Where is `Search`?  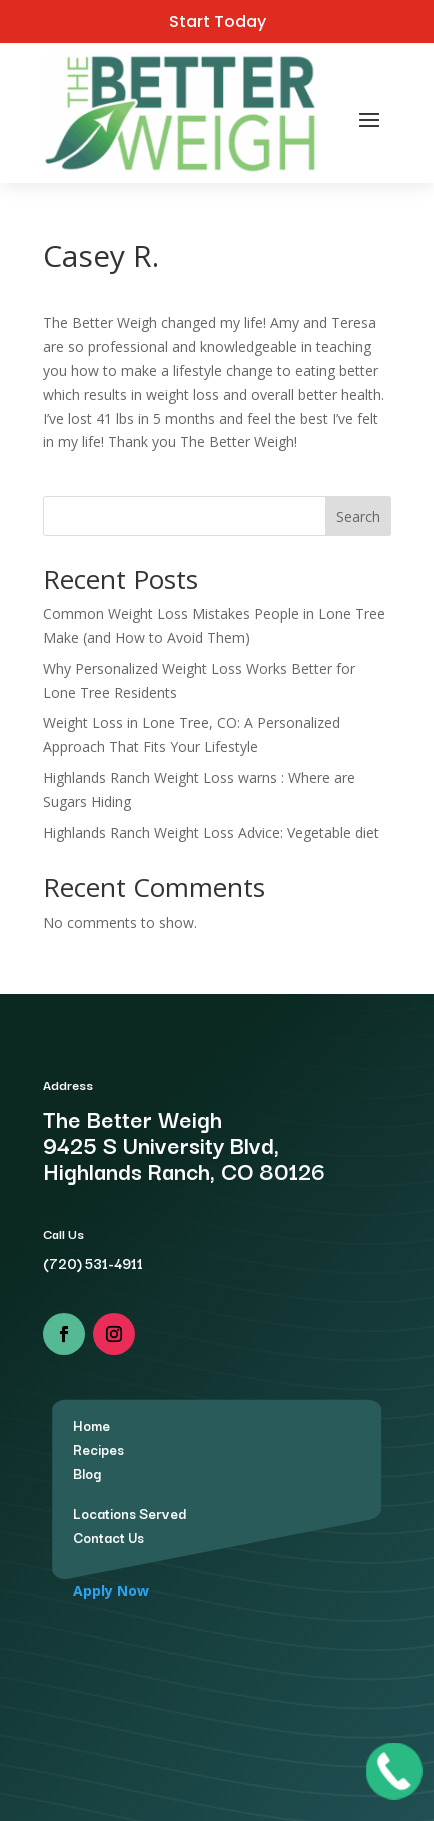 Search is located at coordinates (358, 516).